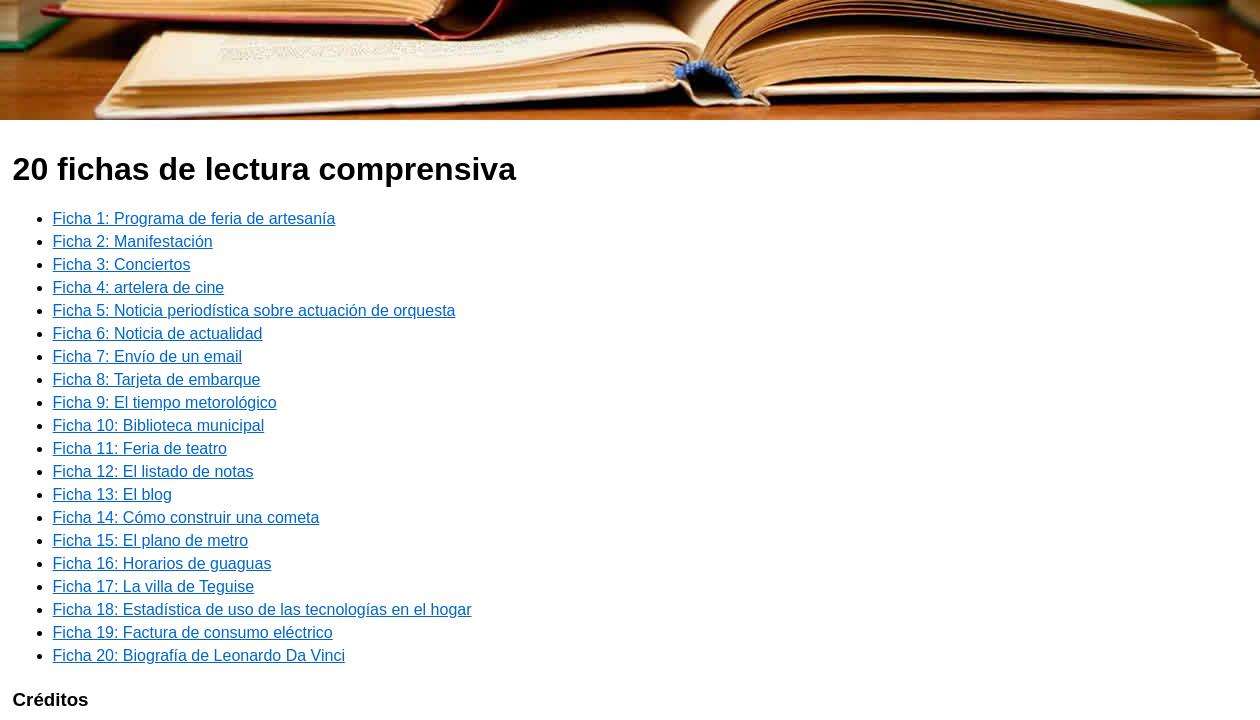 The width and height of the screenshot is (1260, 720). I want to click on Ficha 20: Biografía de Leonardo Da Vinci, so click(199, 655).